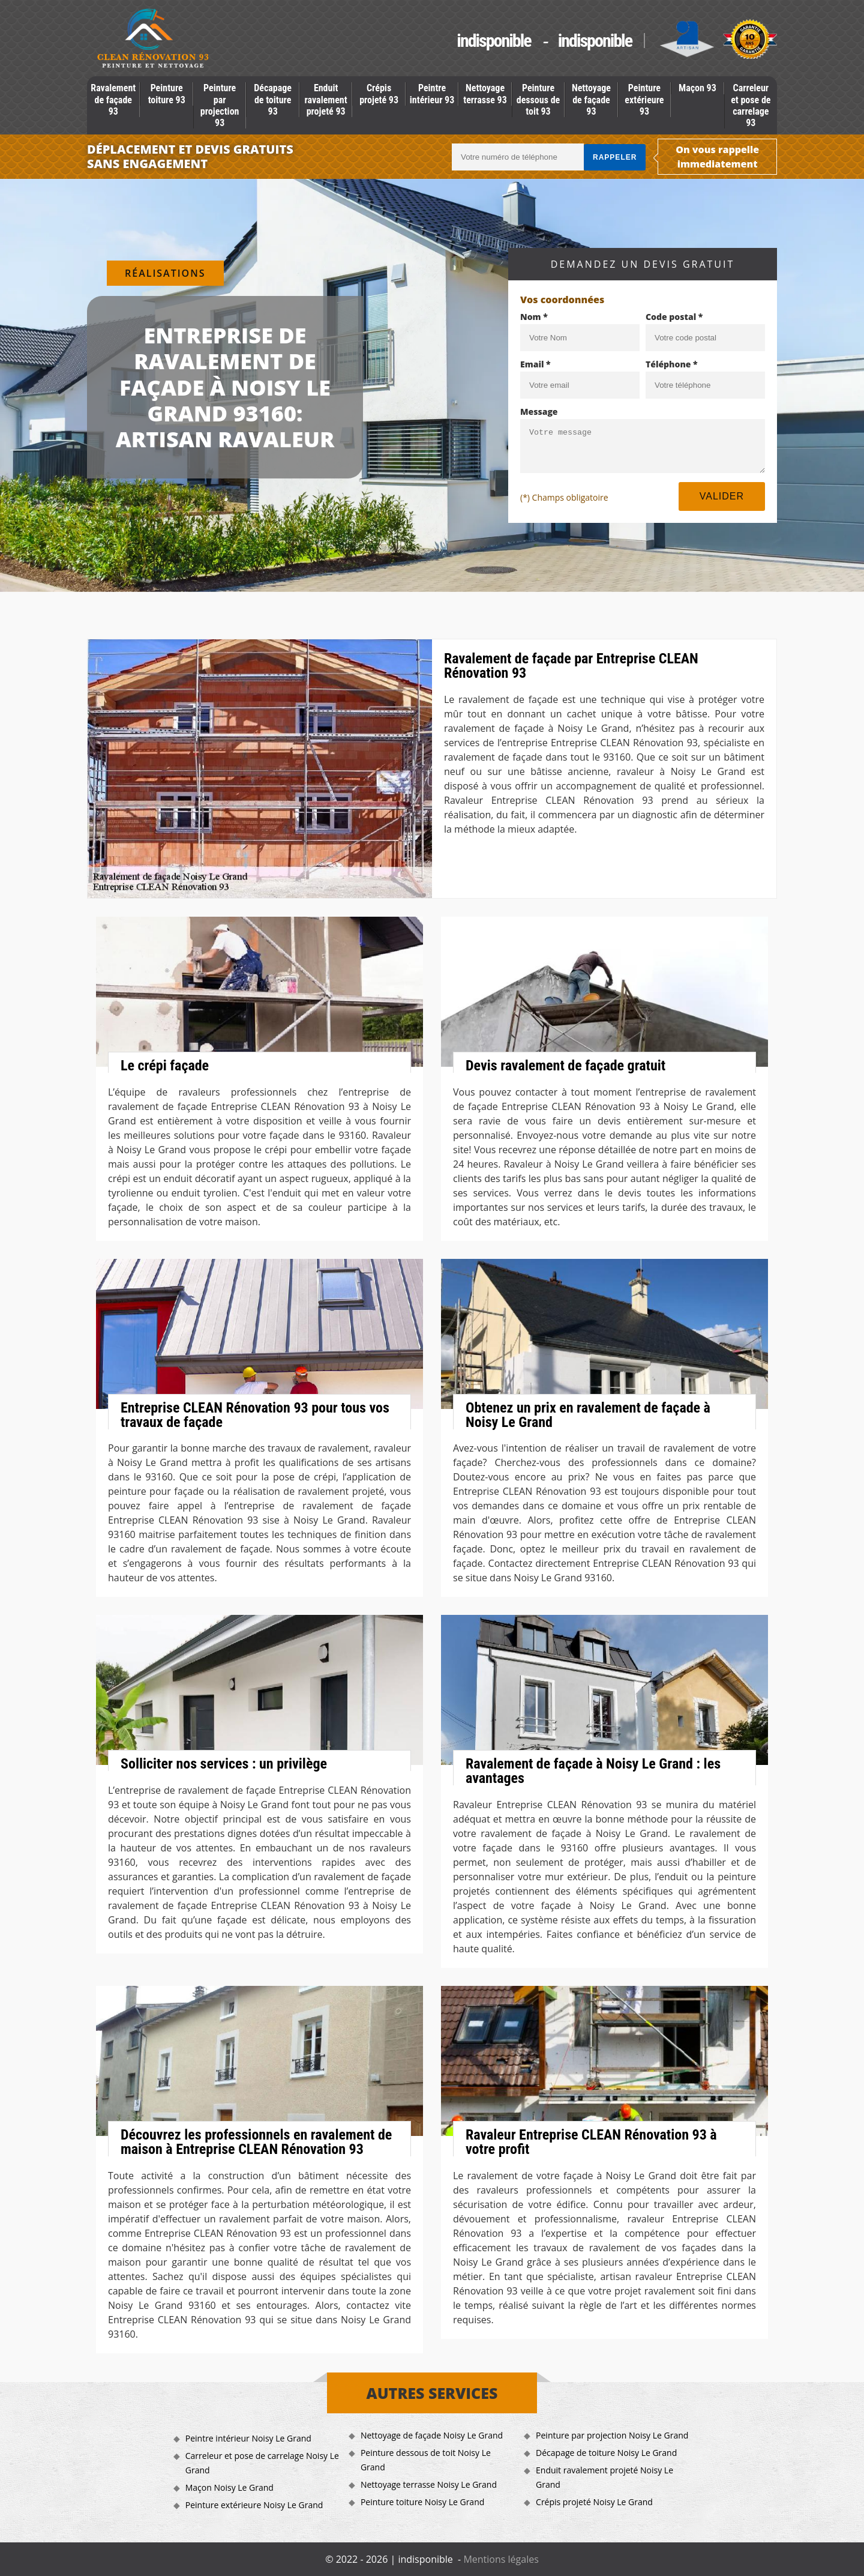 This screenshot has height=2576, width=864. Describe the element at coordinates (591, 99) in the screenshot. I see `Nettoyage de façade 93` at that location.